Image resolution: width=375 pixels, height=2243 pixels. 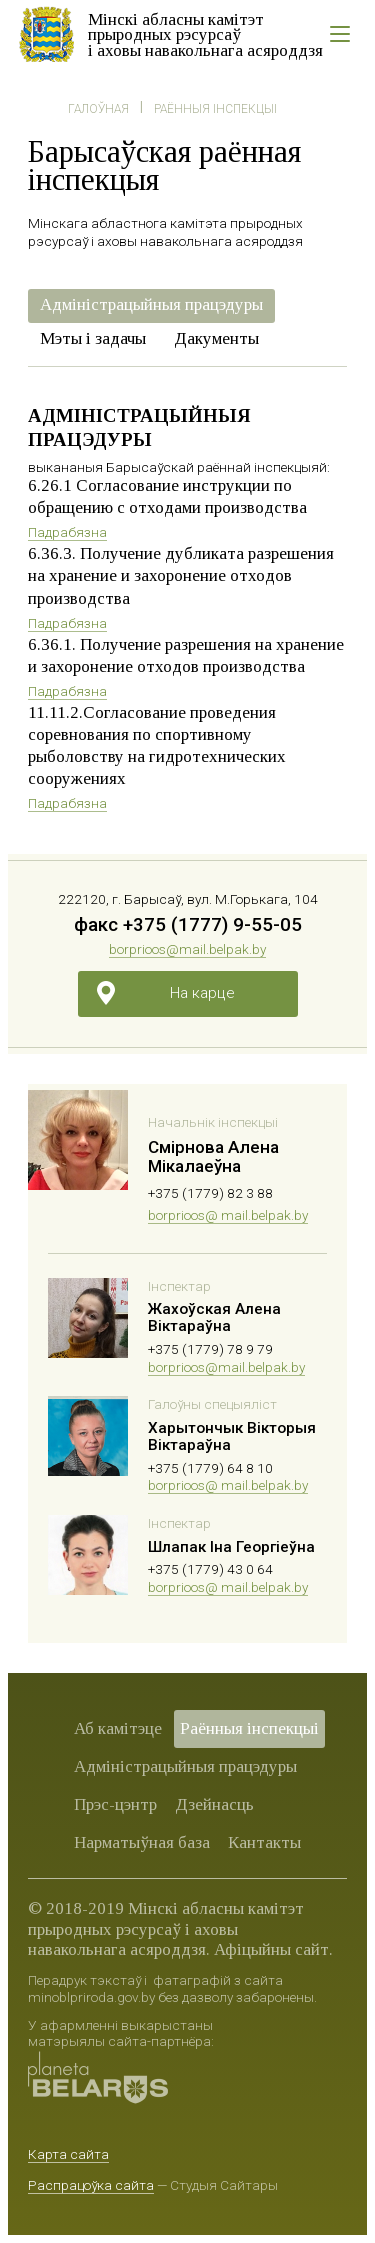 What do you see at coordinates (187, 949) in the screenshot?
I see `borprioos@mail.belpak.by` at bounding box center [187, 949].